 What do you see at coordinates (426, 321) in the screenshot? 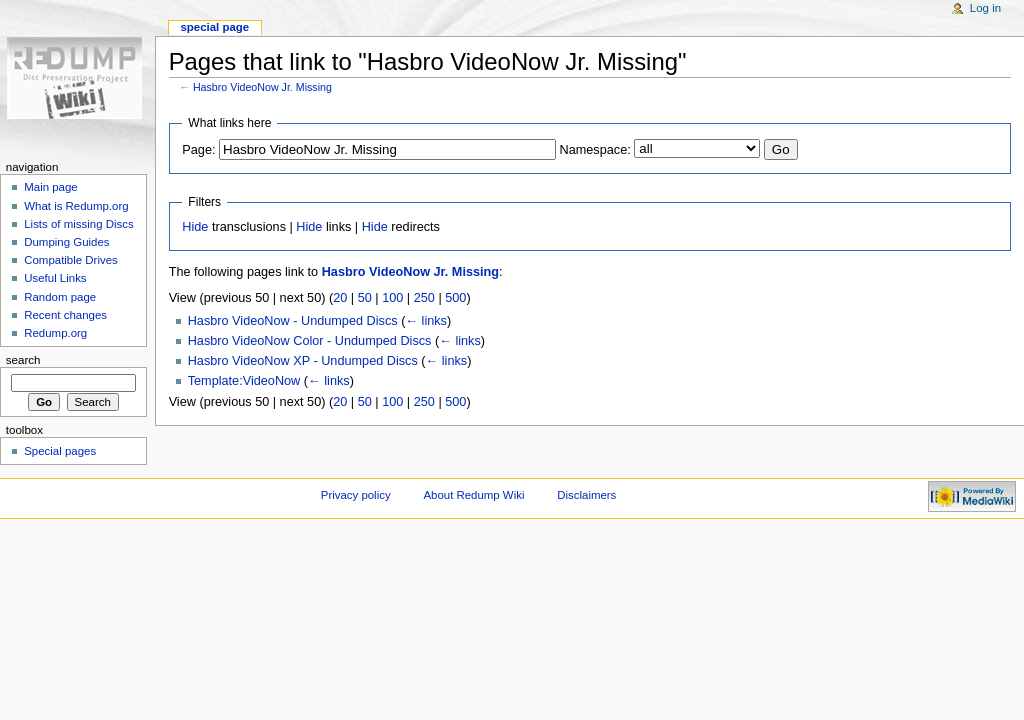
I see `← links` at bounding box center [426, 321].